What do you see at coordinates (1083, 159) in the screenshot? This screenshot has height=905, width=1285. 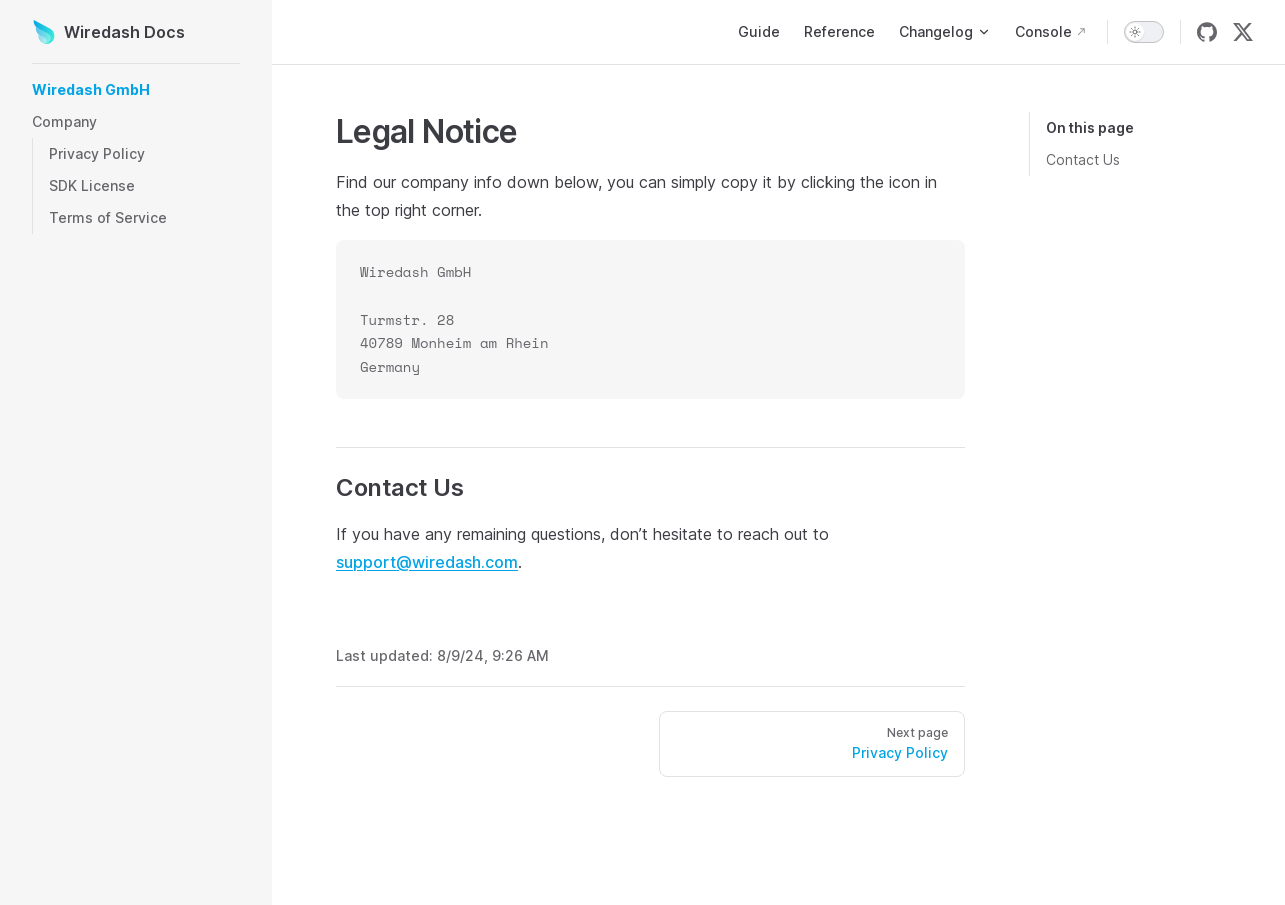 I see `Contact Us` at bounding box center [1083, 159].